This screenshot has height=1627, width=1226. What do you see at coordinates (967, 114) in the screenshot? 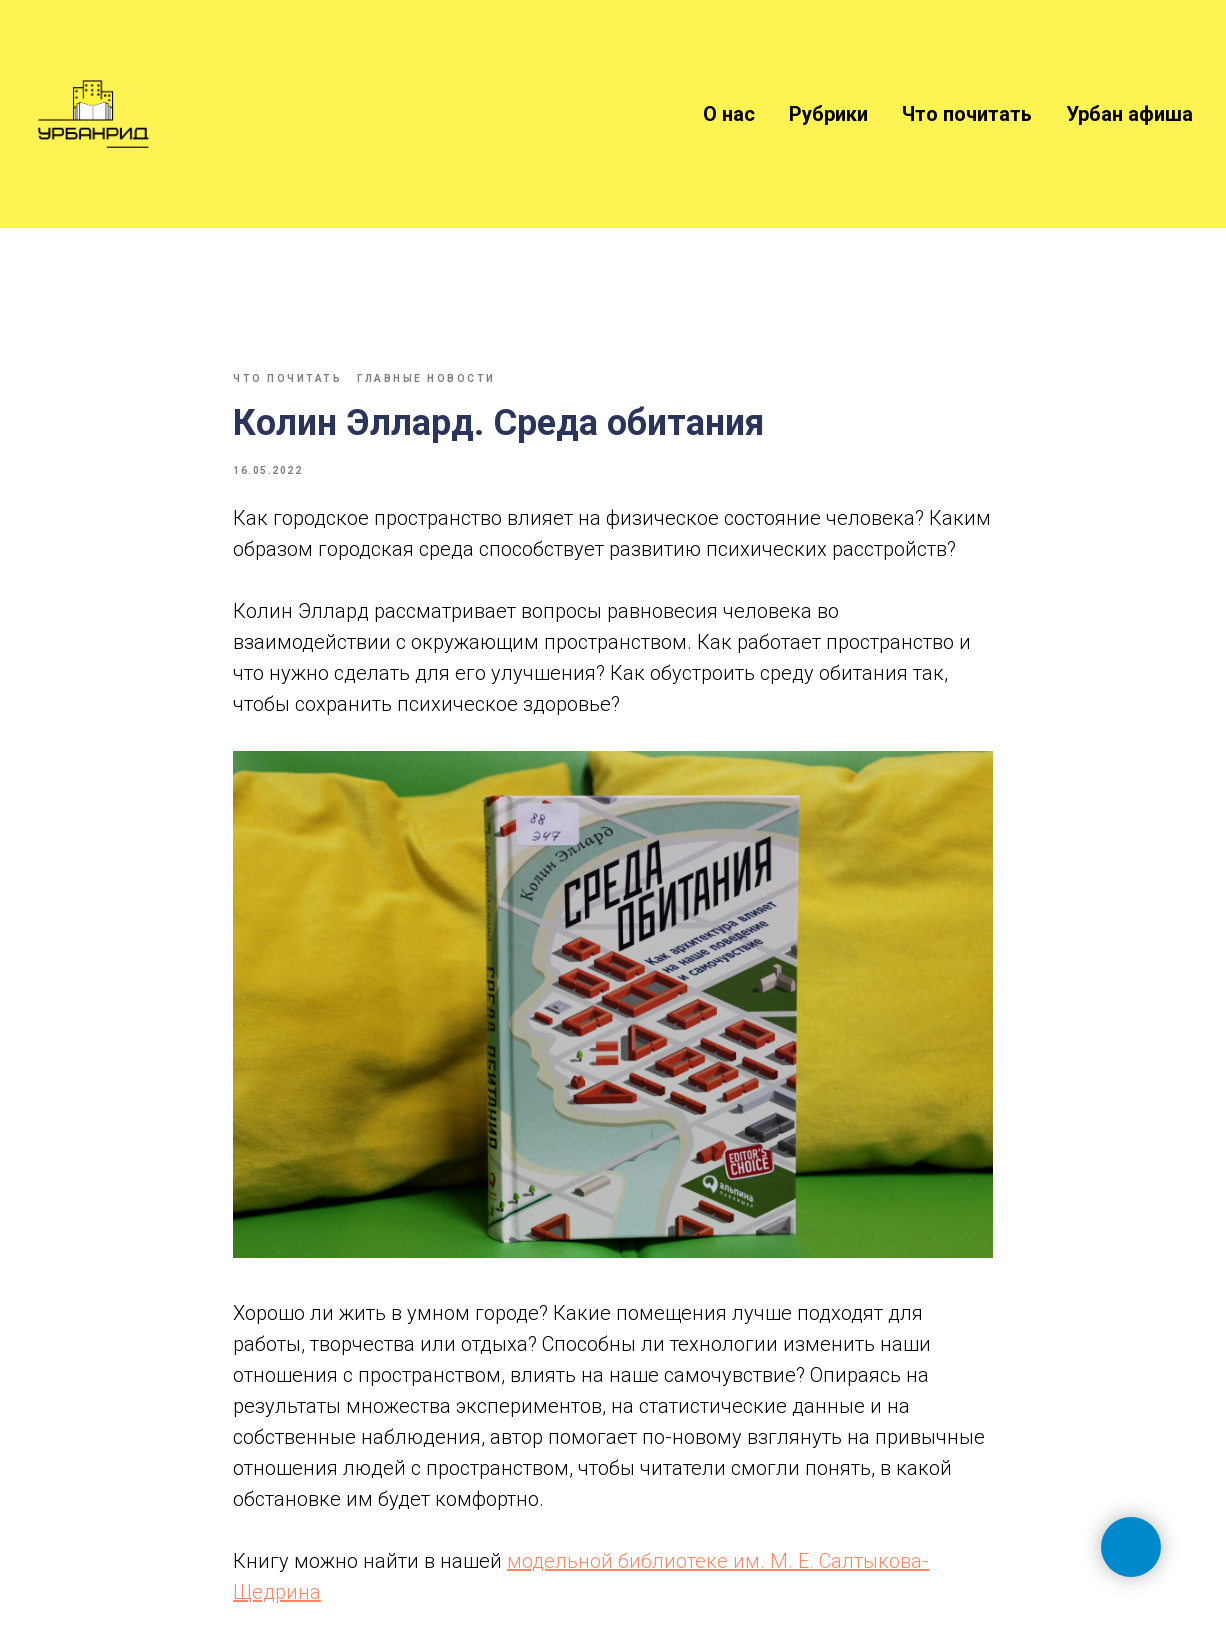
I see `Что почитать` at bounding box center [967, 114].